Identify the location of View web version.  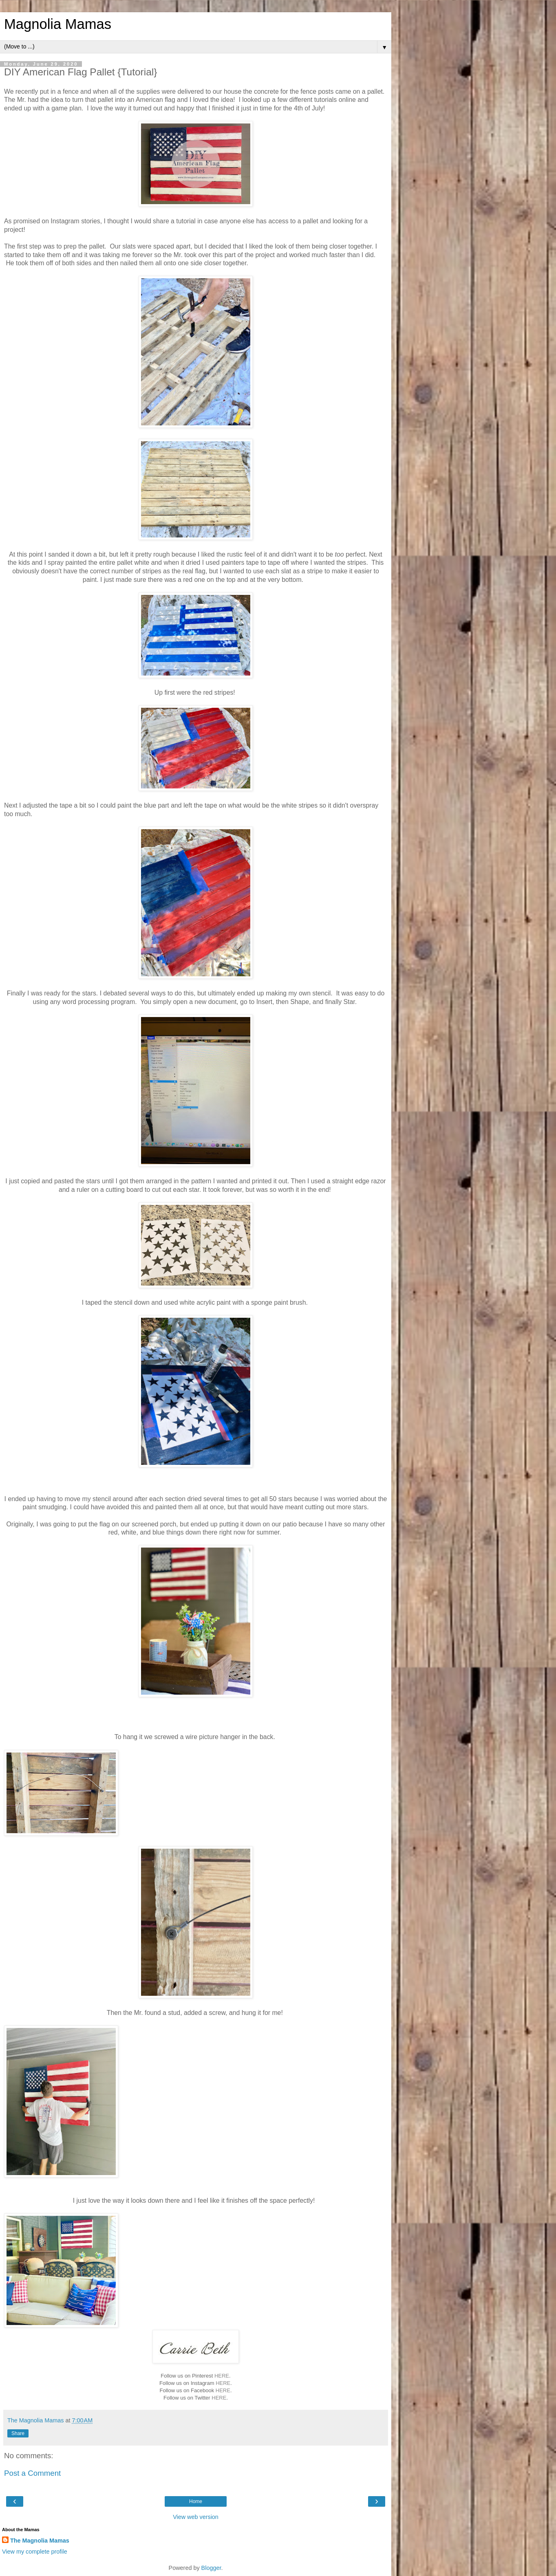
(195, 2517).